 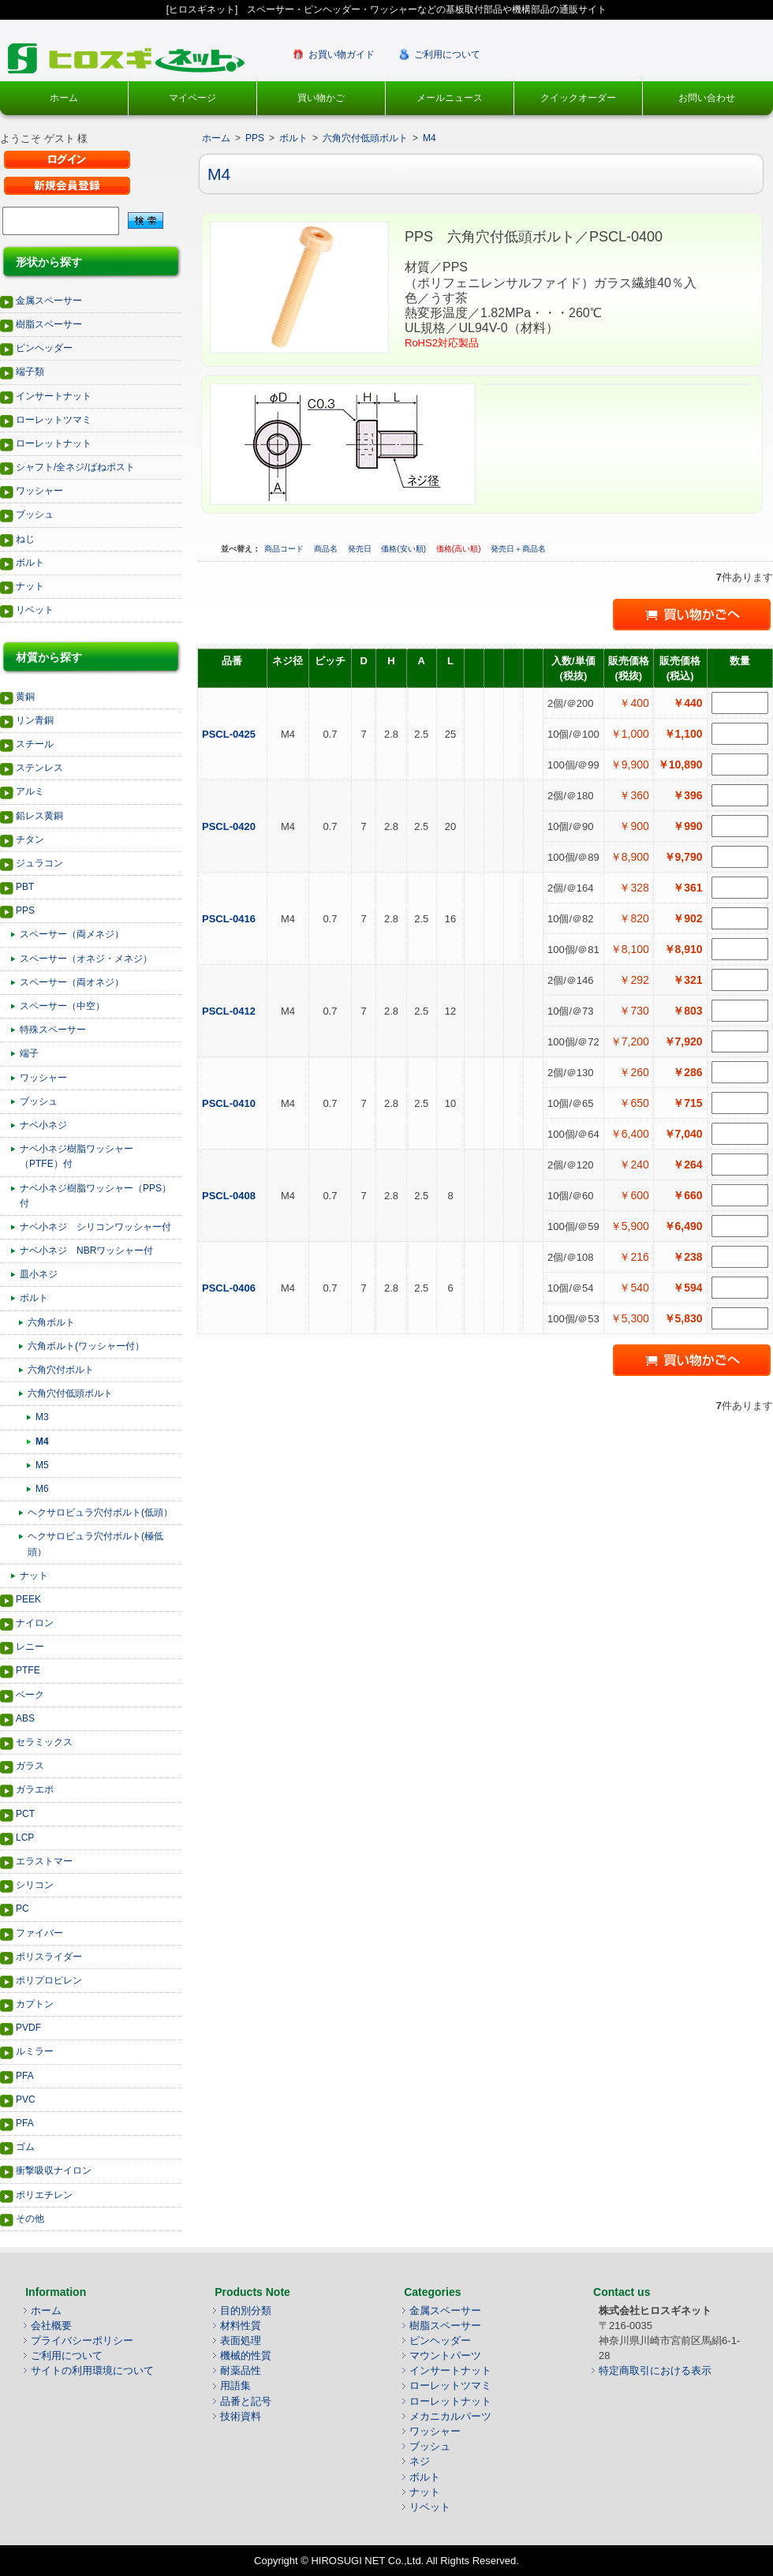 What do you see at coordinates (72, 934) in the screenshot?
I see `スペーサー（両メネジ）` at bounding box center [72, 934].